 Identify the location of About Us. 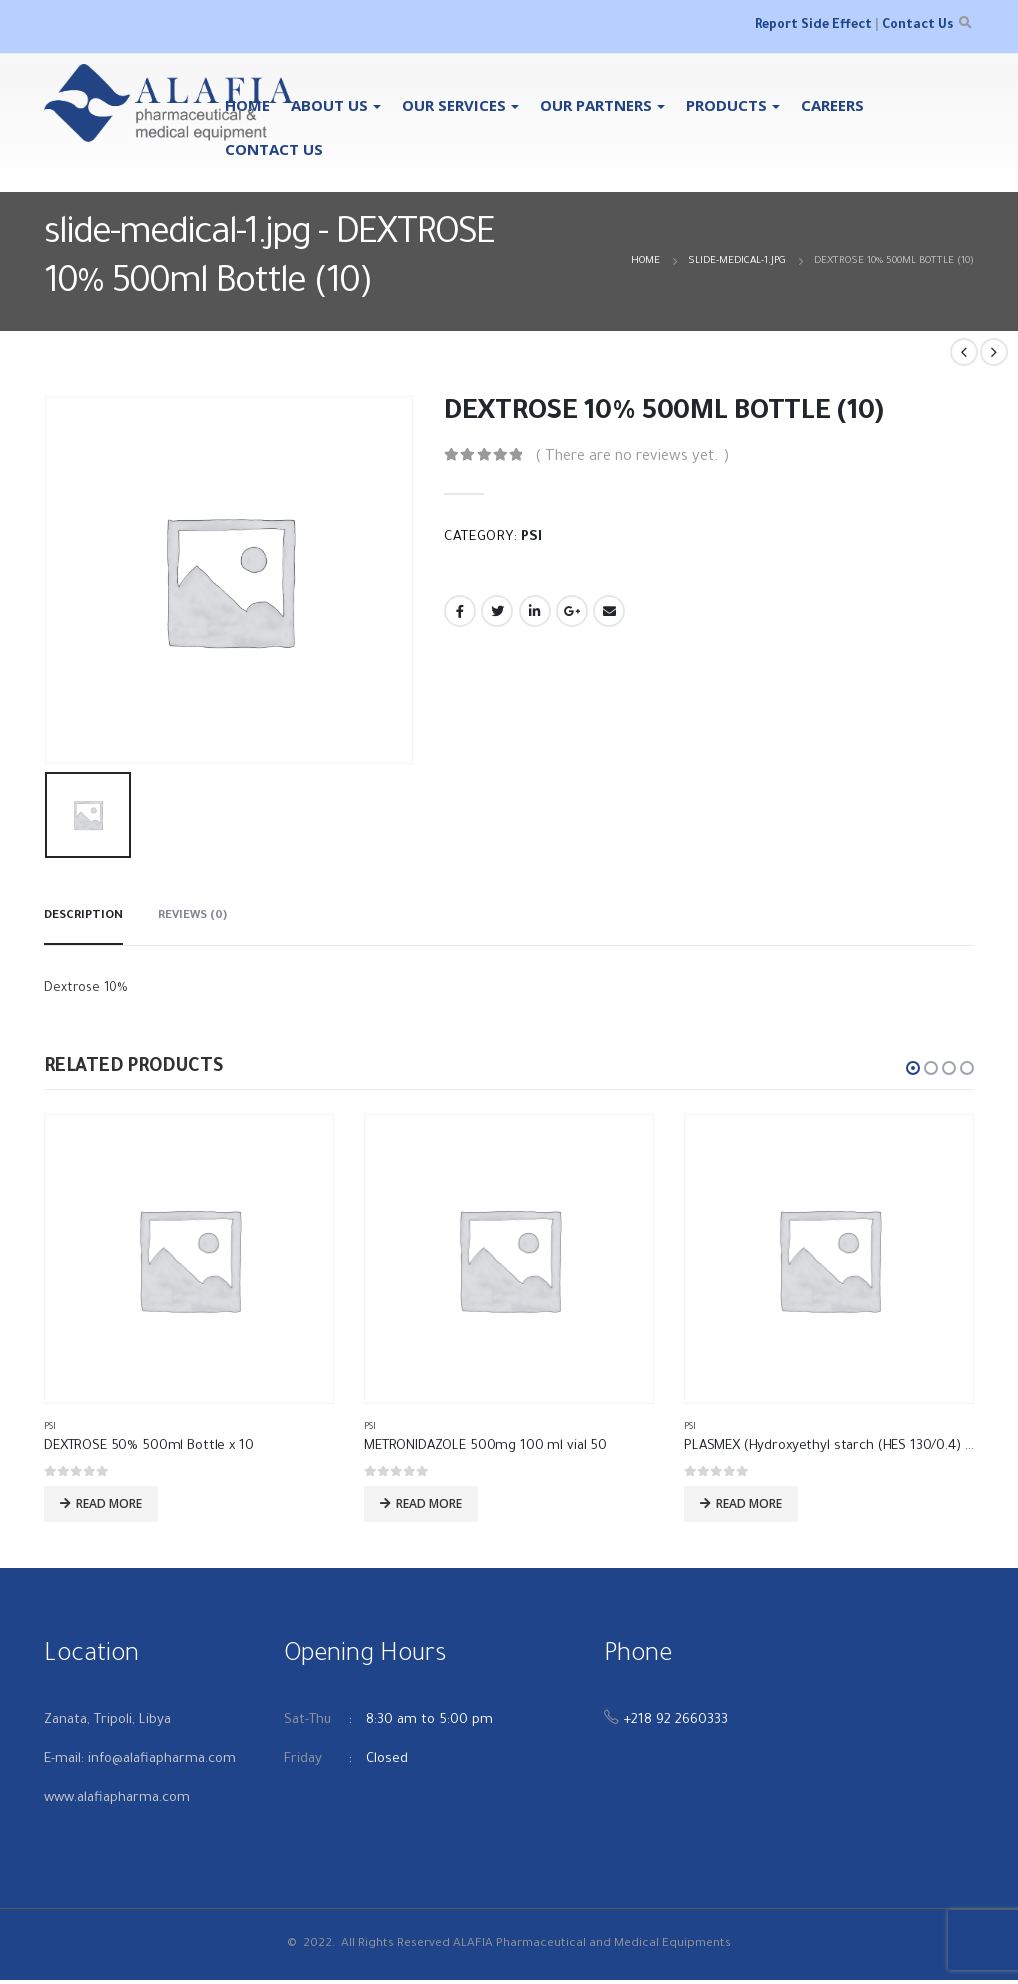
(329, 105).